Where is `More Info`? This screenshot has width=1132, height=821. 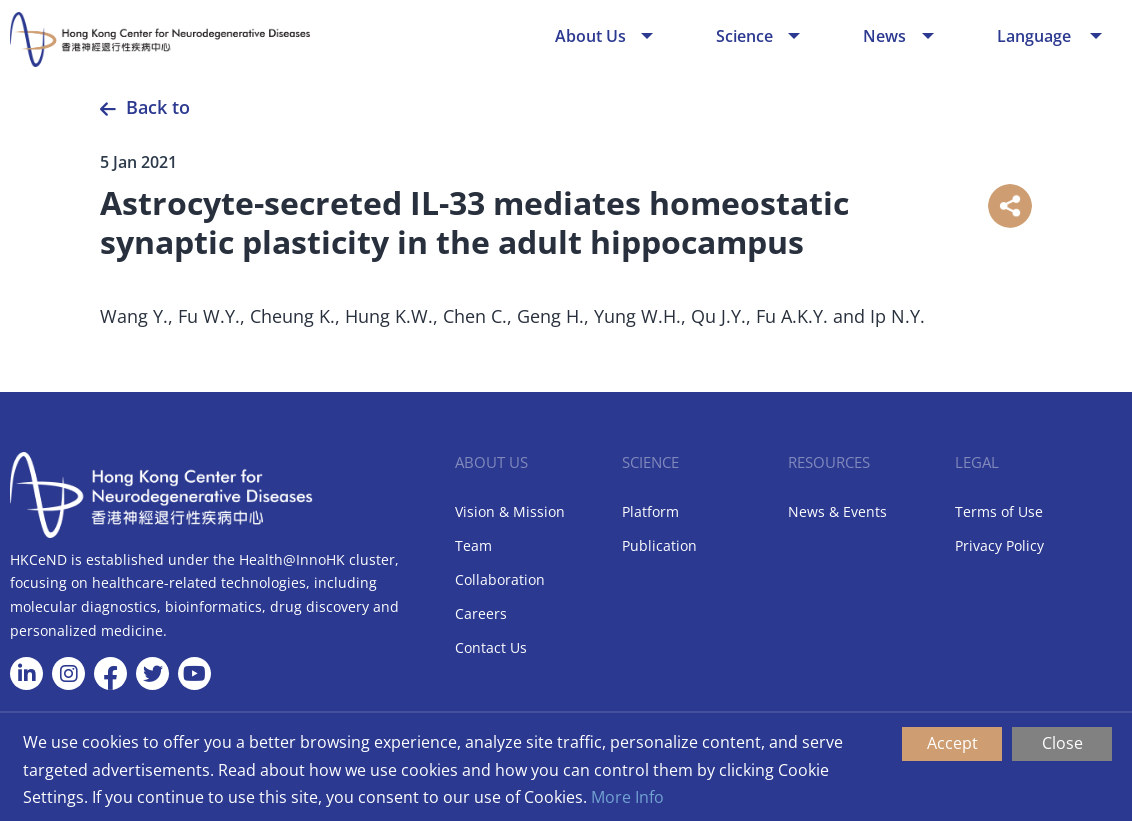
More Info is located at coordinates (627, 797).